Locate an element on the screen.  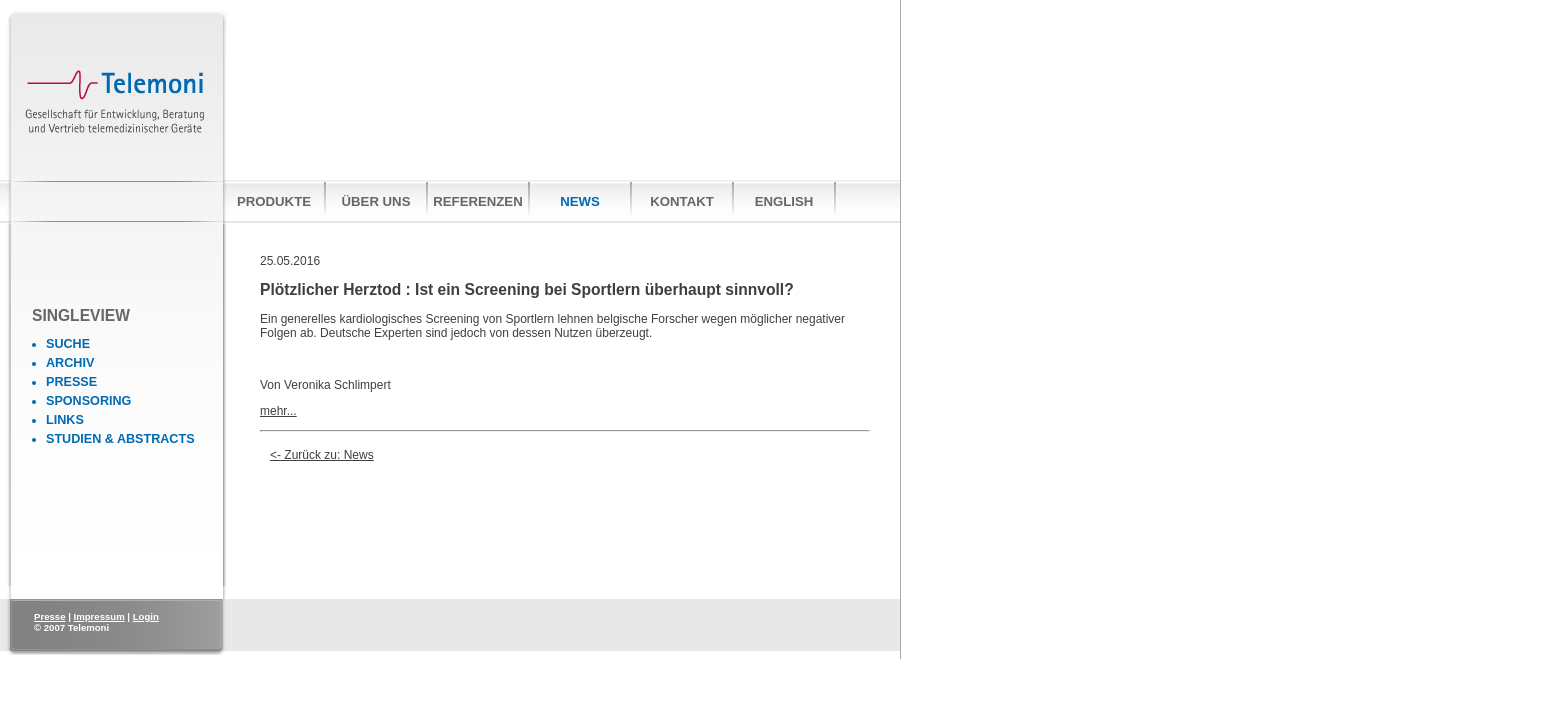
Kontakt is located at coordinates (681, 201).